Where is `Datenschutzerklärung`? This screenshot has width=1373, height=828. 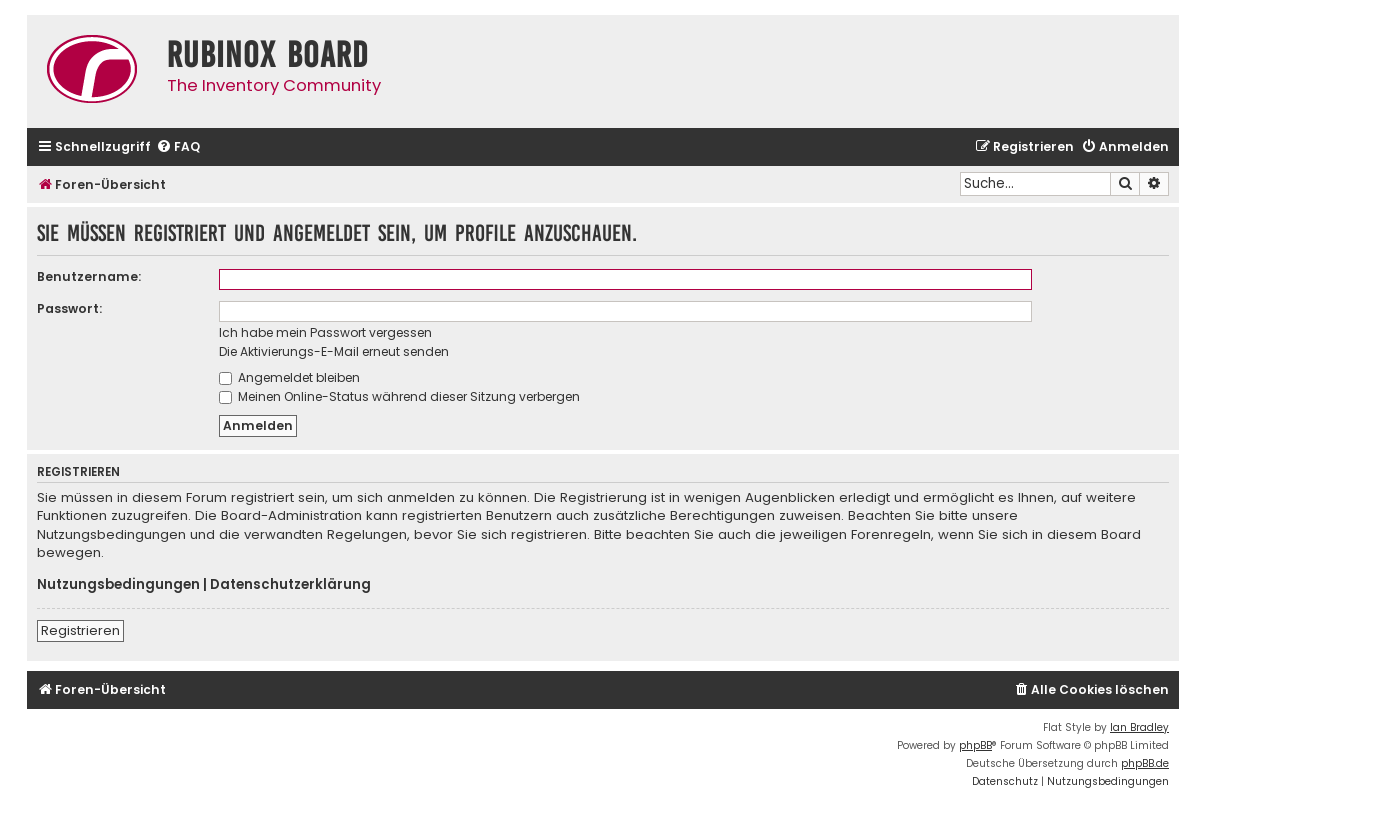
Datenschutzerklärung is located at coordinates (290, 585).